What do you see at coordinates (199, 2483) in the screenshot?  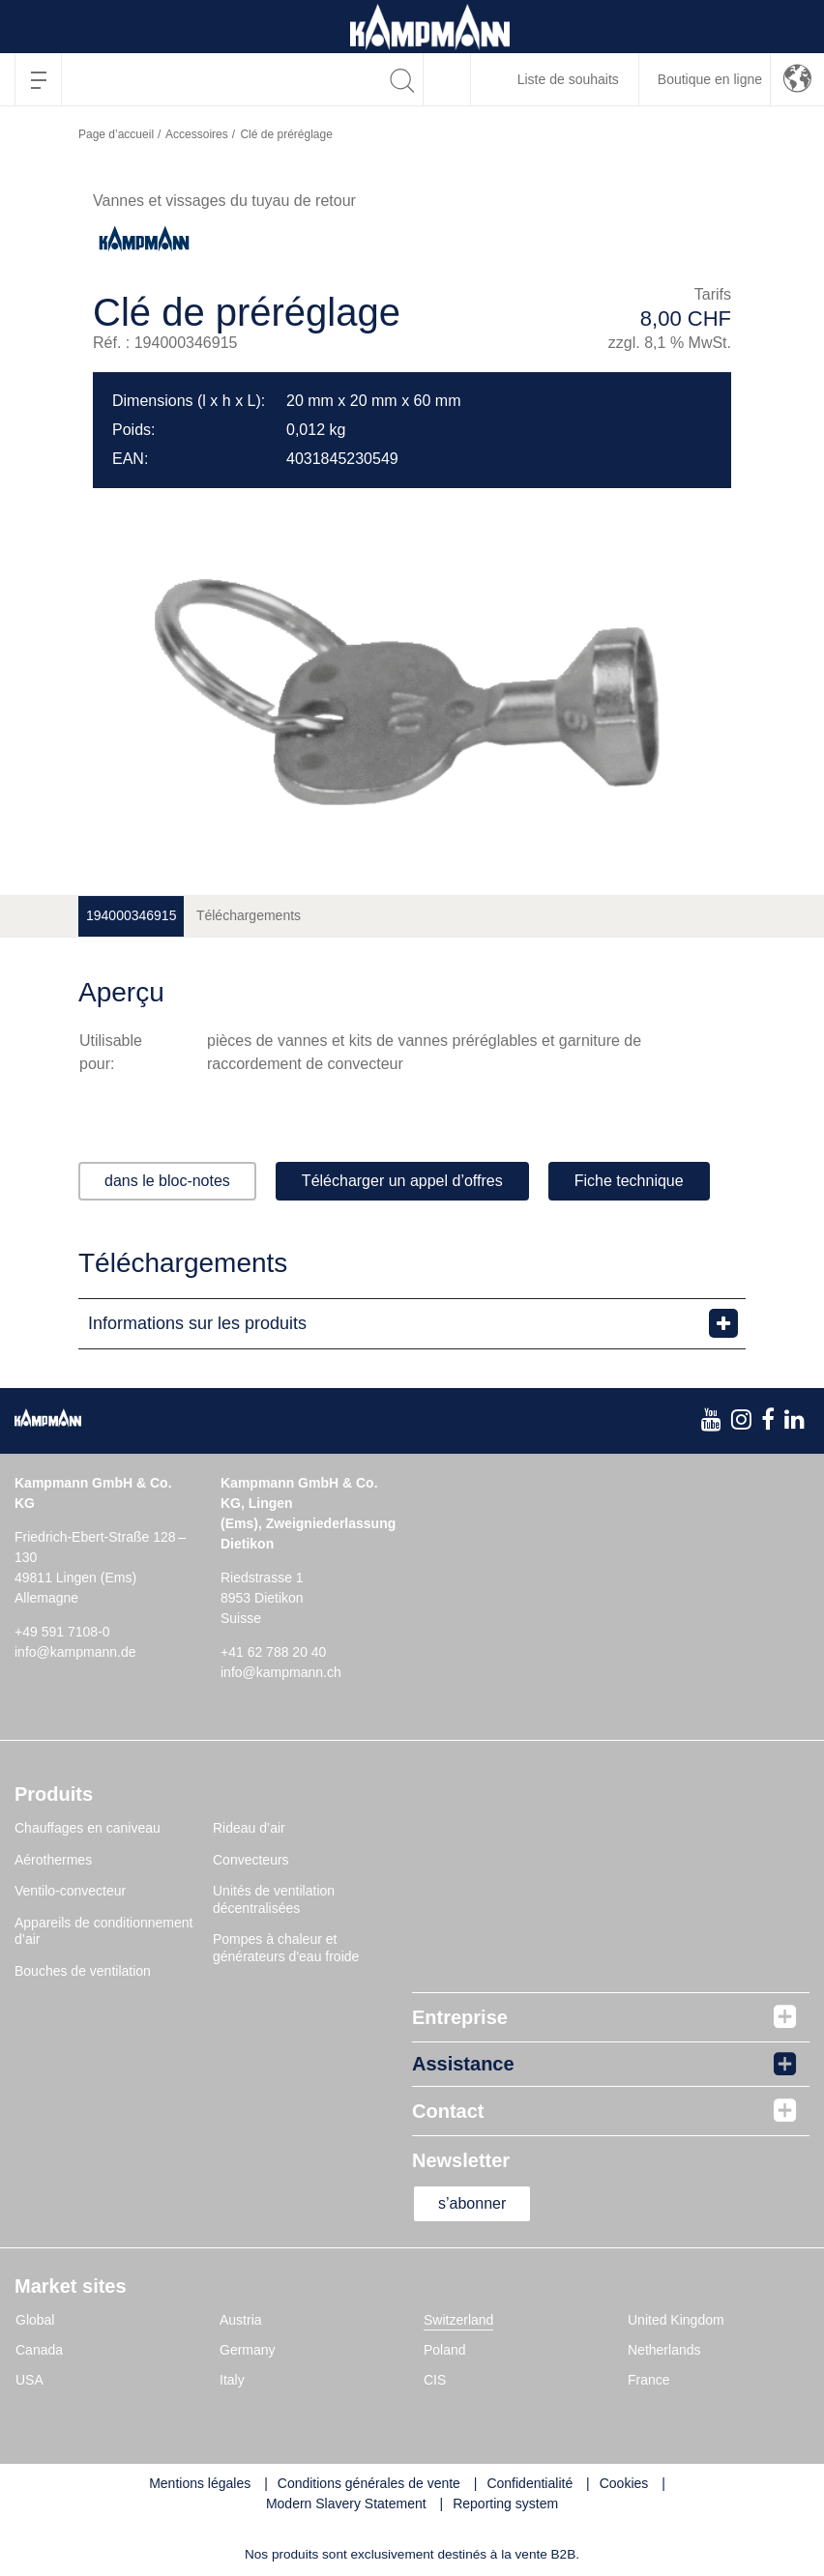 I see `Mentions légales` at bounding box center [199, 2483].